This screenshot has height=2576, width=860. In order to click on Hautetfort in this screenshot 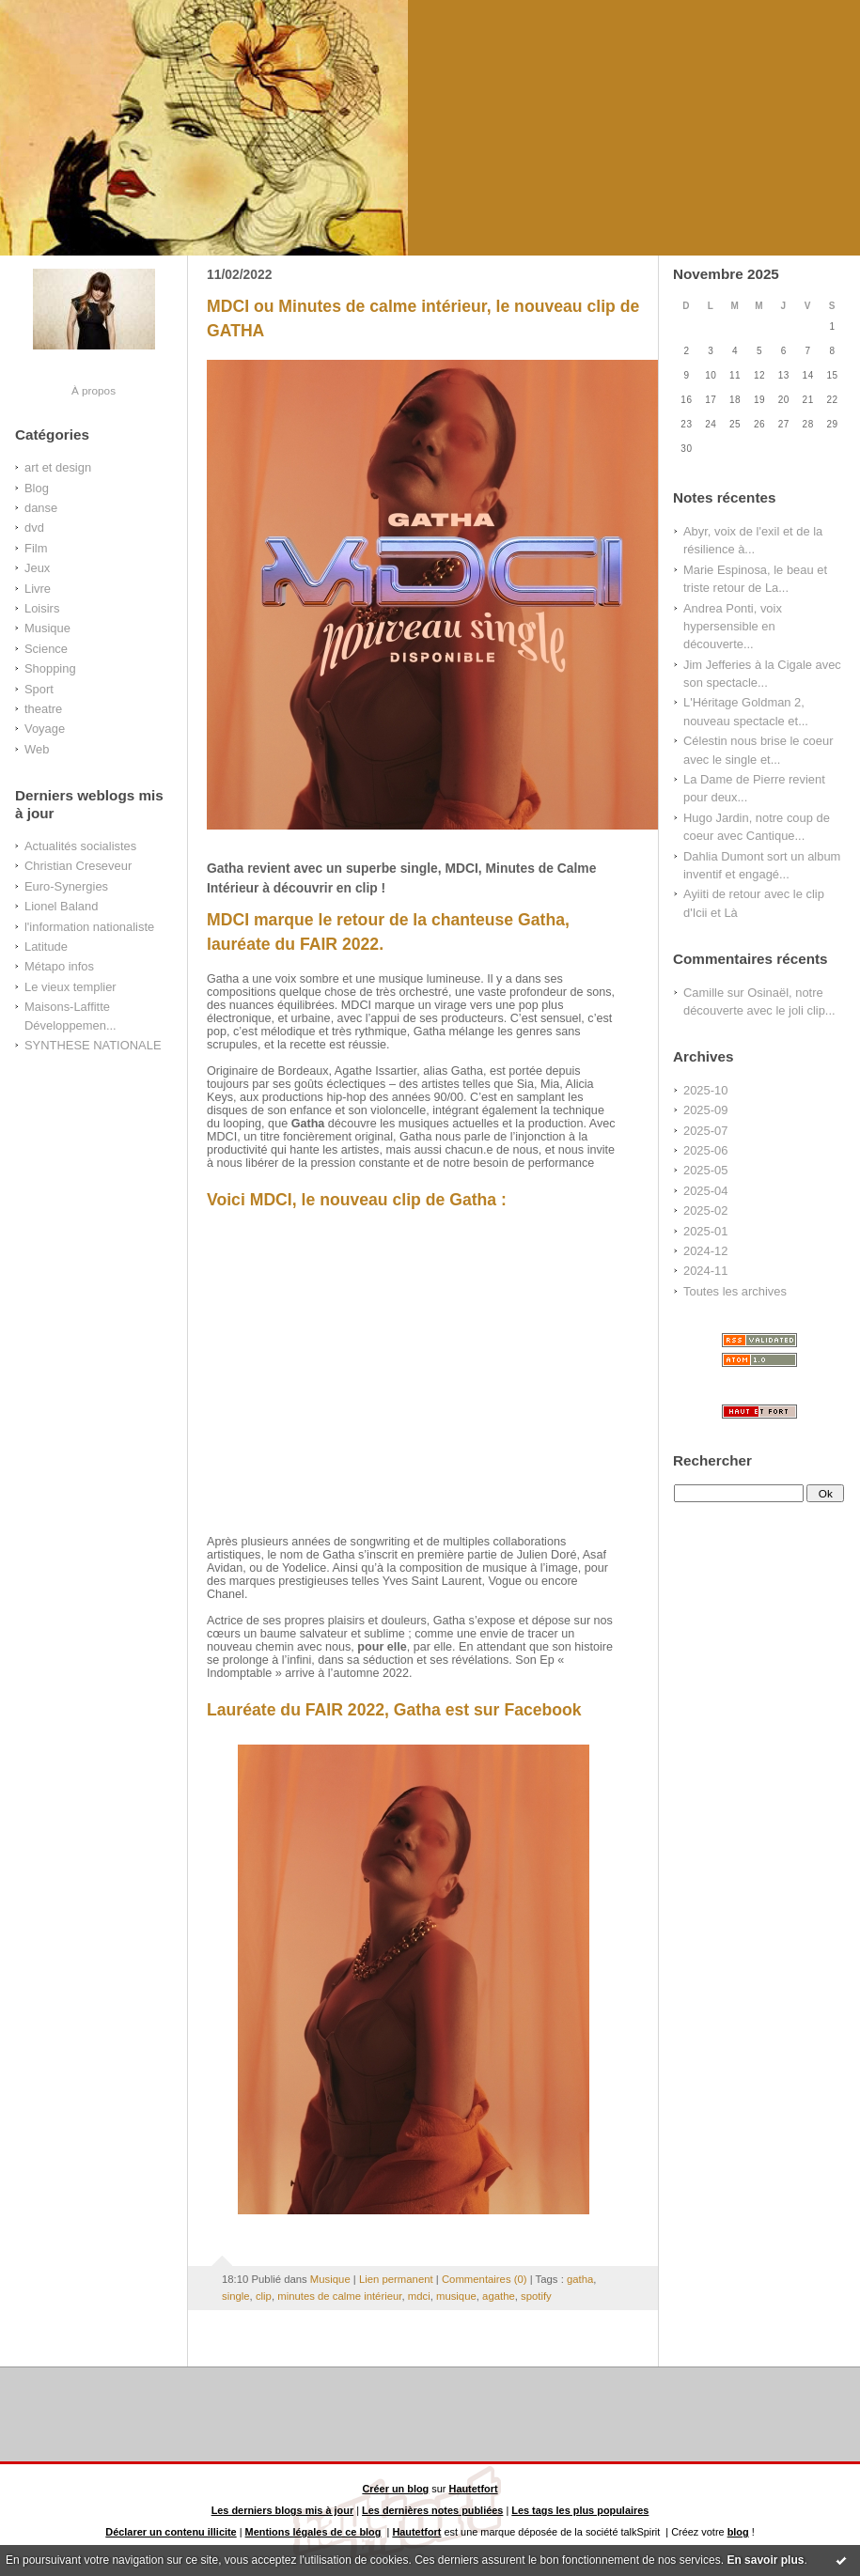, I will do `click(473, 2488)`.